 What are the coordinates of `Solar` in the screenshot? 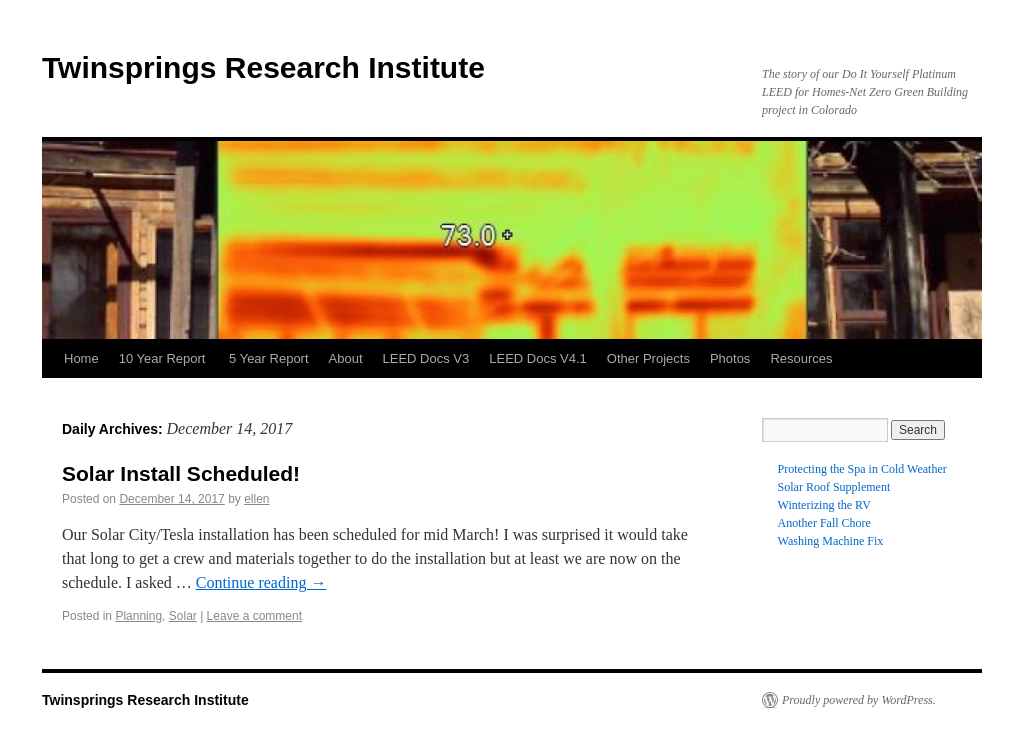 It's located at (183, 616).